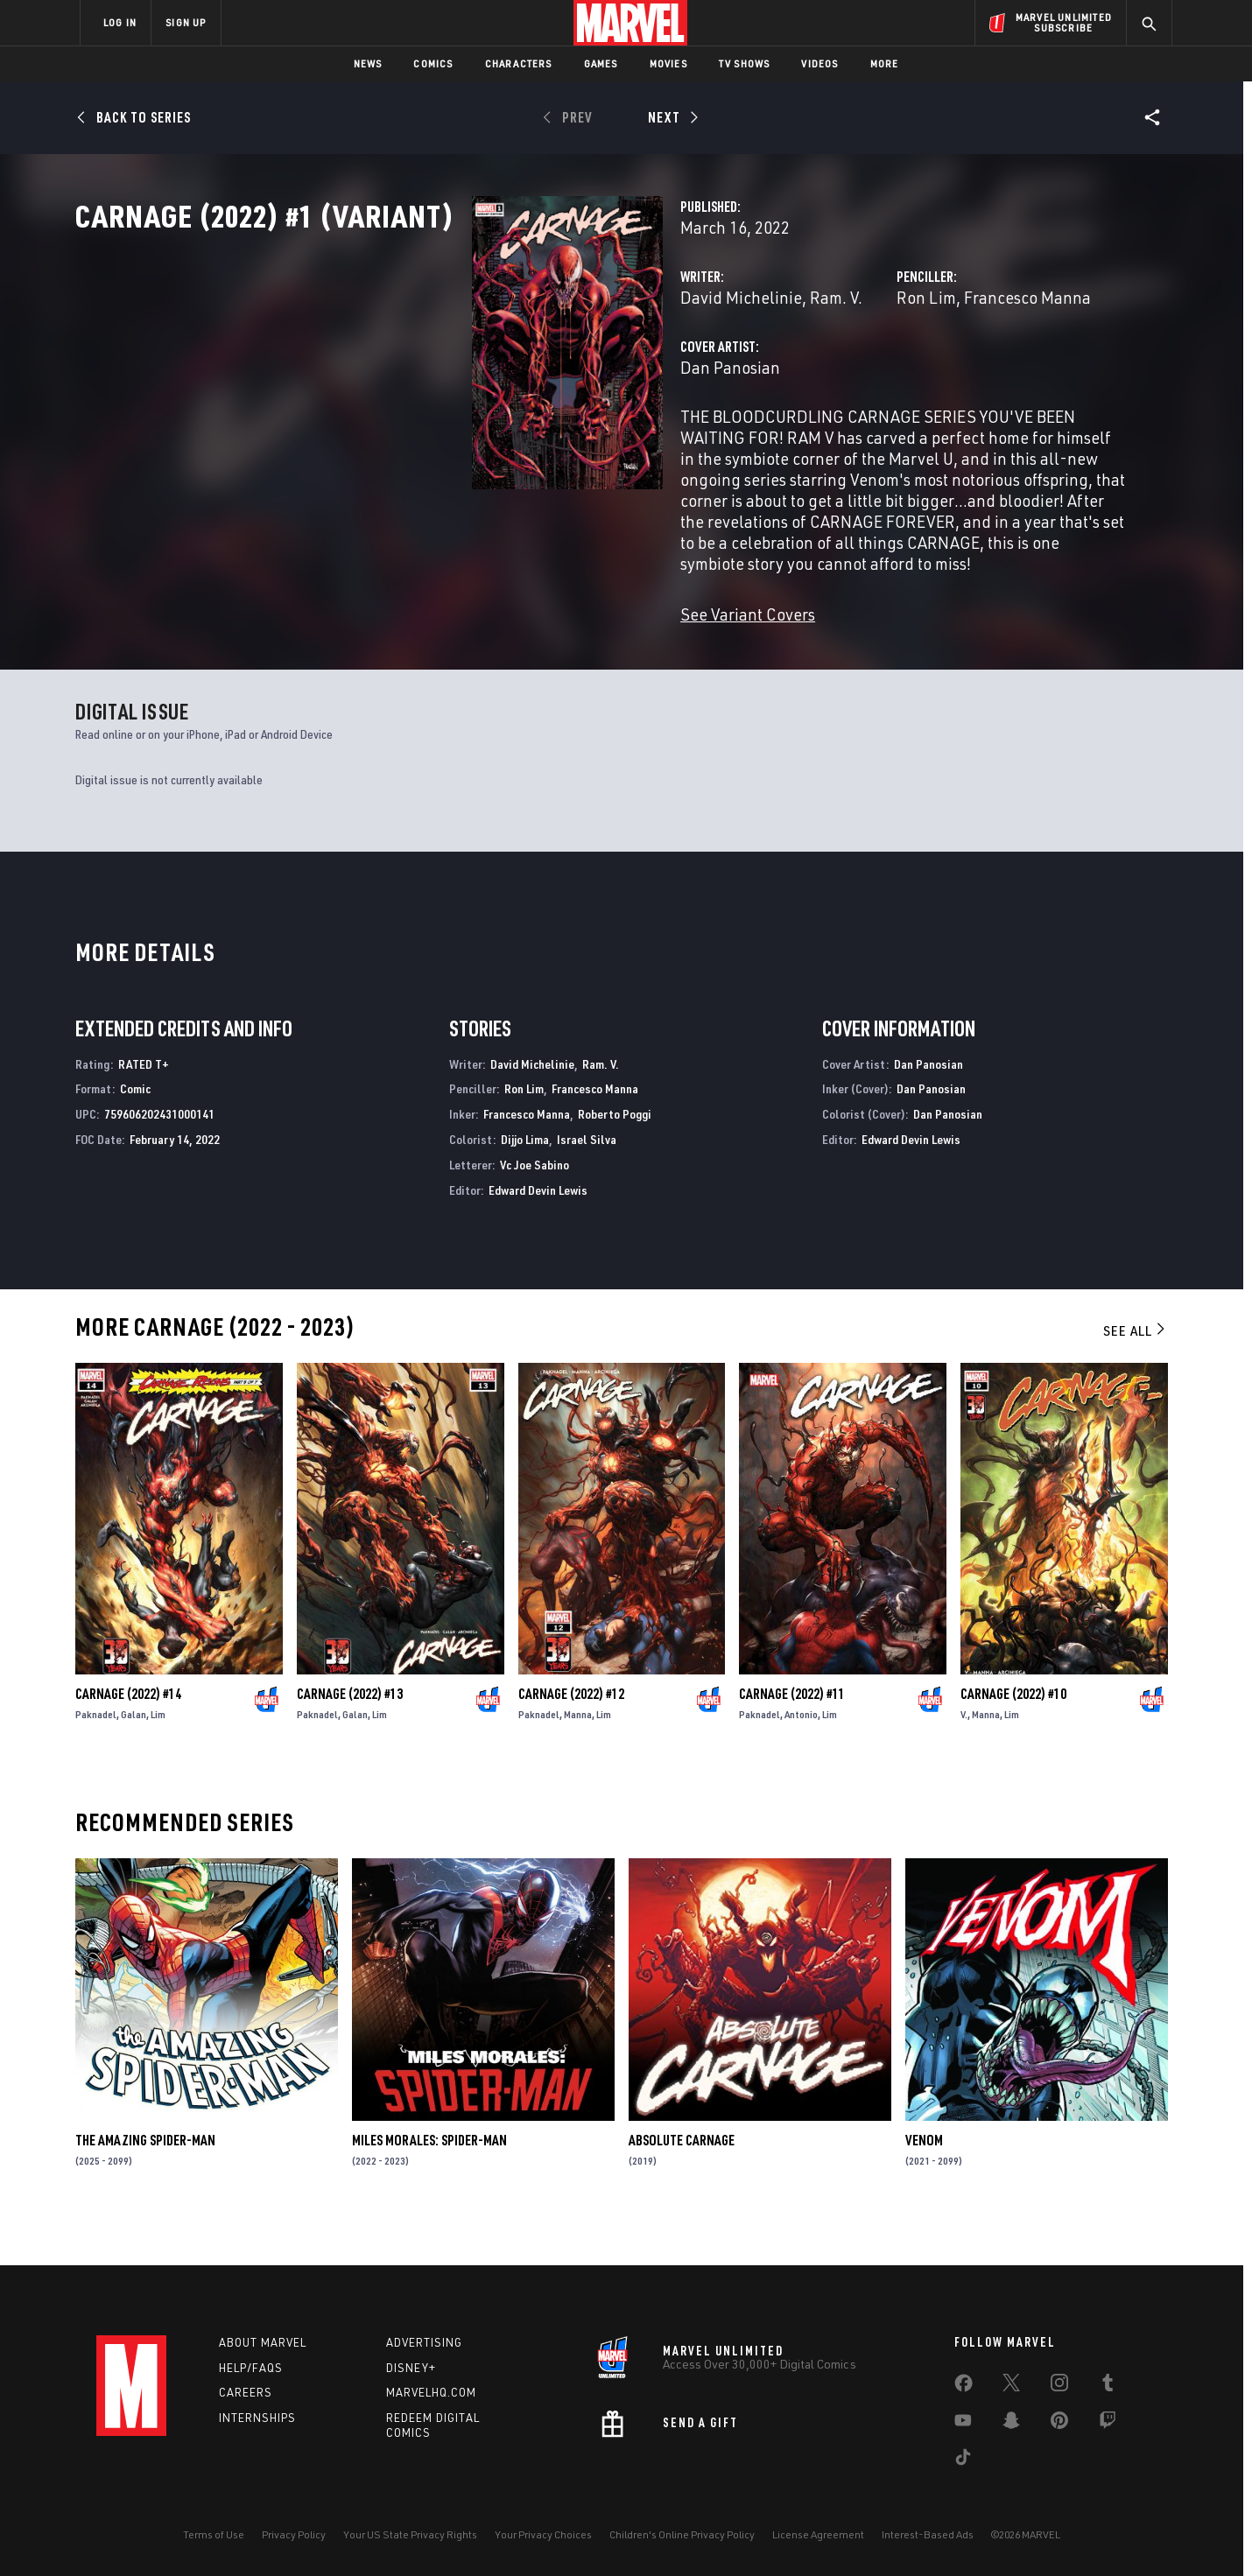 This screenshot has width=1252, height=2576. What do you see at coordinates (601, 63) in the screenshot?
I see `Games` at bounding box center [601, 63].